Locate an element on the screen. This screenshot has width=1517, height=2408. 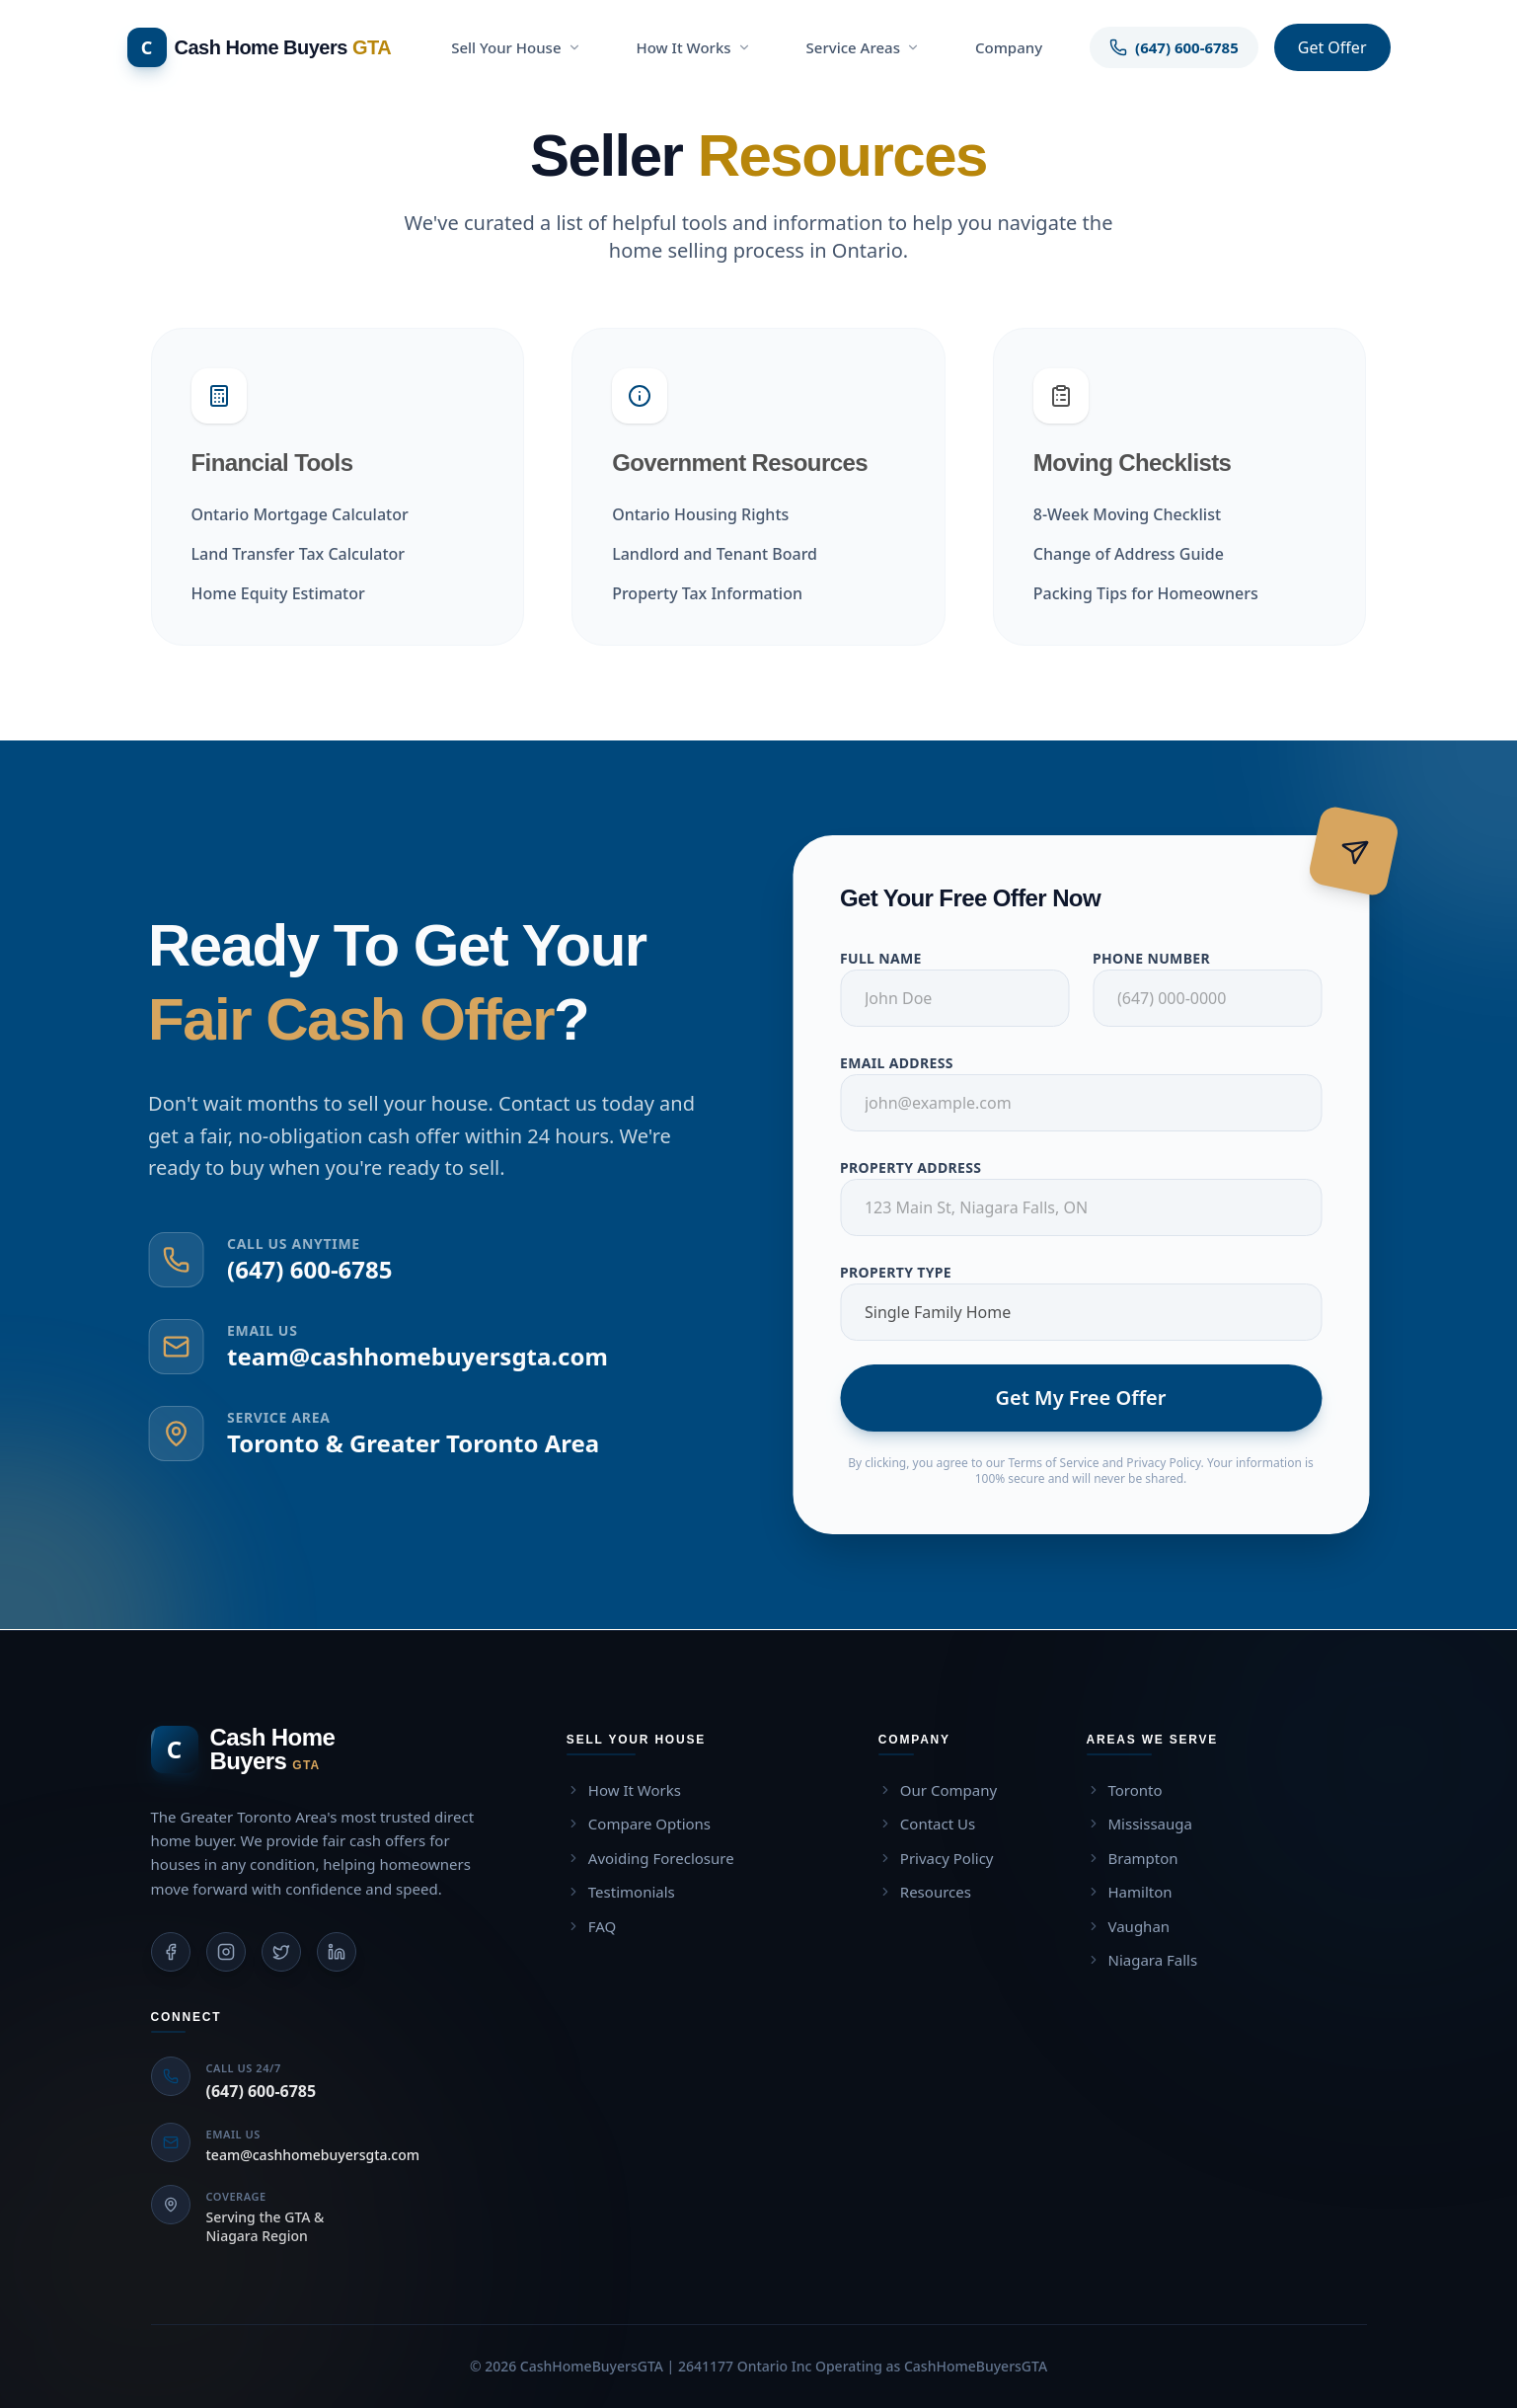
(647) 600-6785 is located at coordinates (297, 1269).